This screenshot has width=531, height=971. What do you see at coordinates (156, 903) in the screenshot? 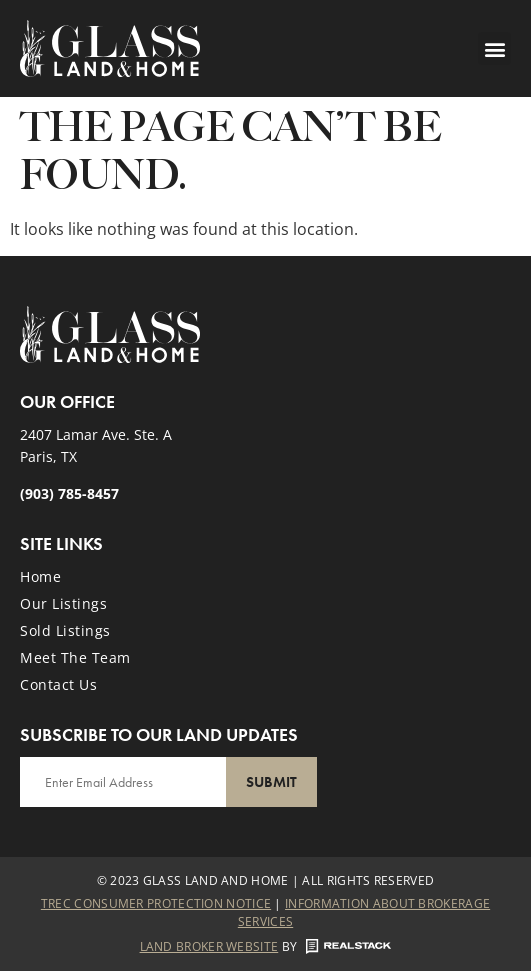
I see `Trec Consumer Protection Notice` at bounding box center [156, 903].